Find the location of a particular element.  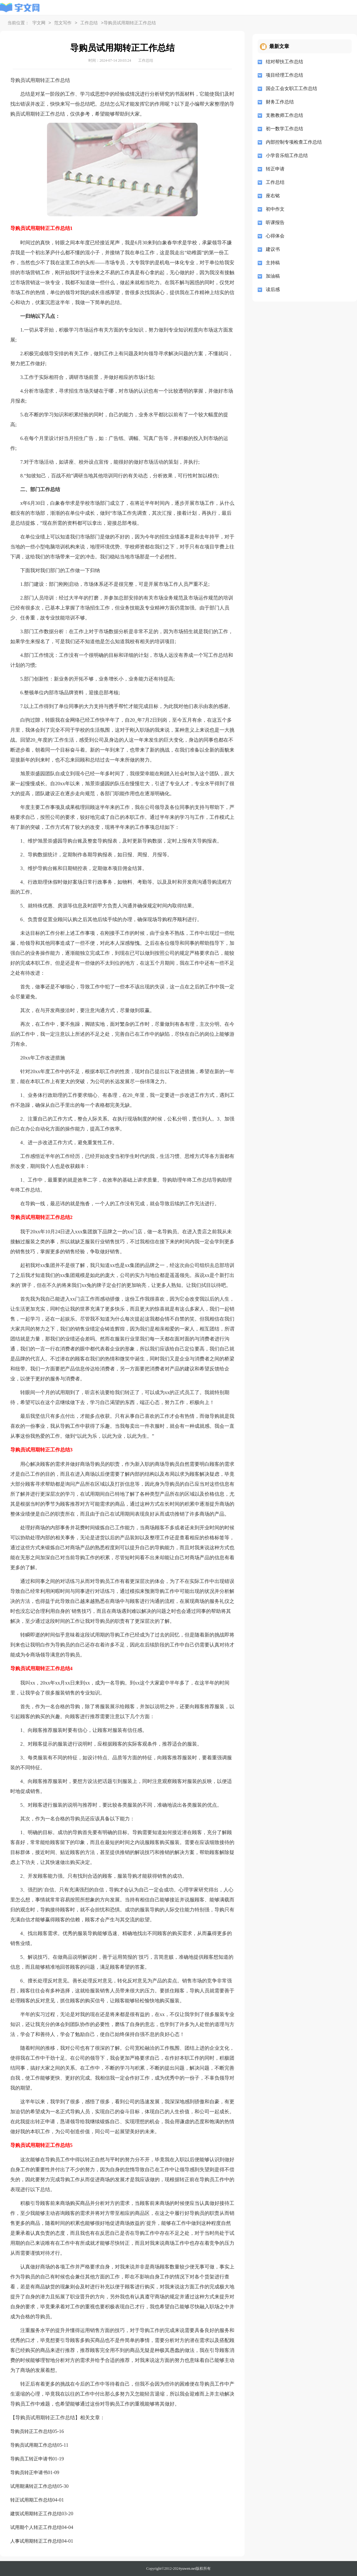

导购员转正工作总结 is located at coordinates (31, 2431).